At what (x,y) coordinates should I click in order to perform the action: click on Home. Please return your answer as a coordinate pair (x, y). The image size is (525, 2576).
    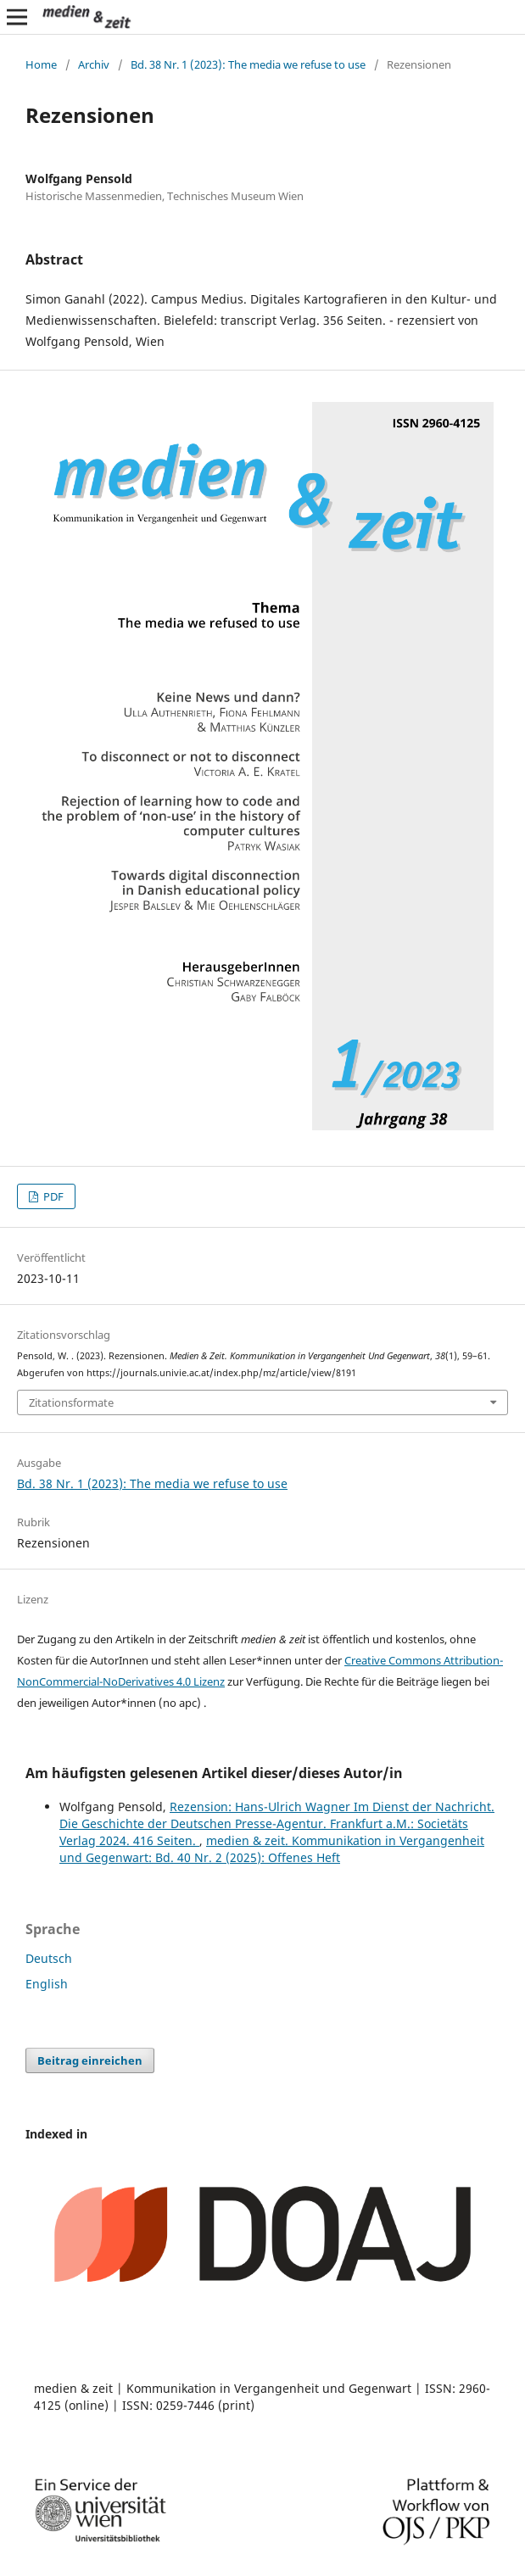
    Looking at the image, I should click on (41, 64).